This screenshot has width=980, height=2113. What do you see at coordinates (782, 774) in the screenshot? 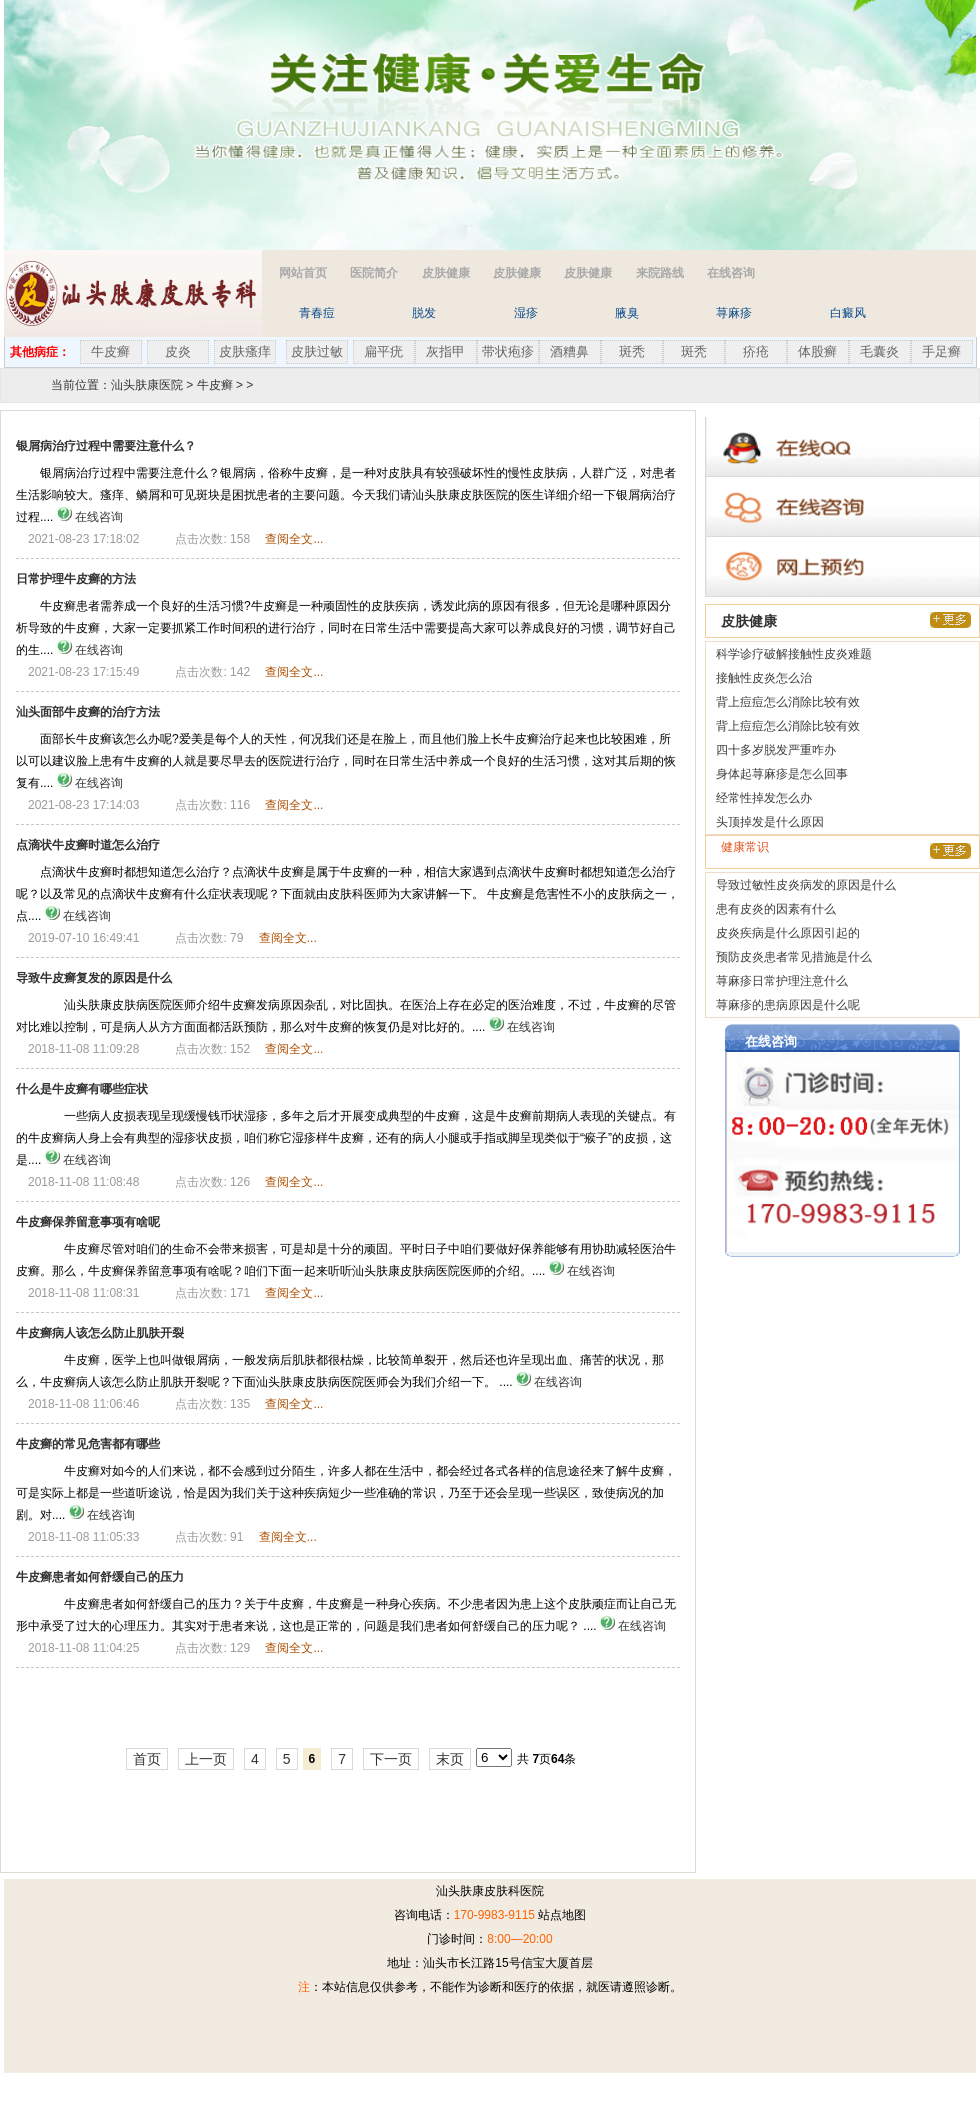
I see `身体起荨麻疹是怎么回事` at bounding box center [782, 774].